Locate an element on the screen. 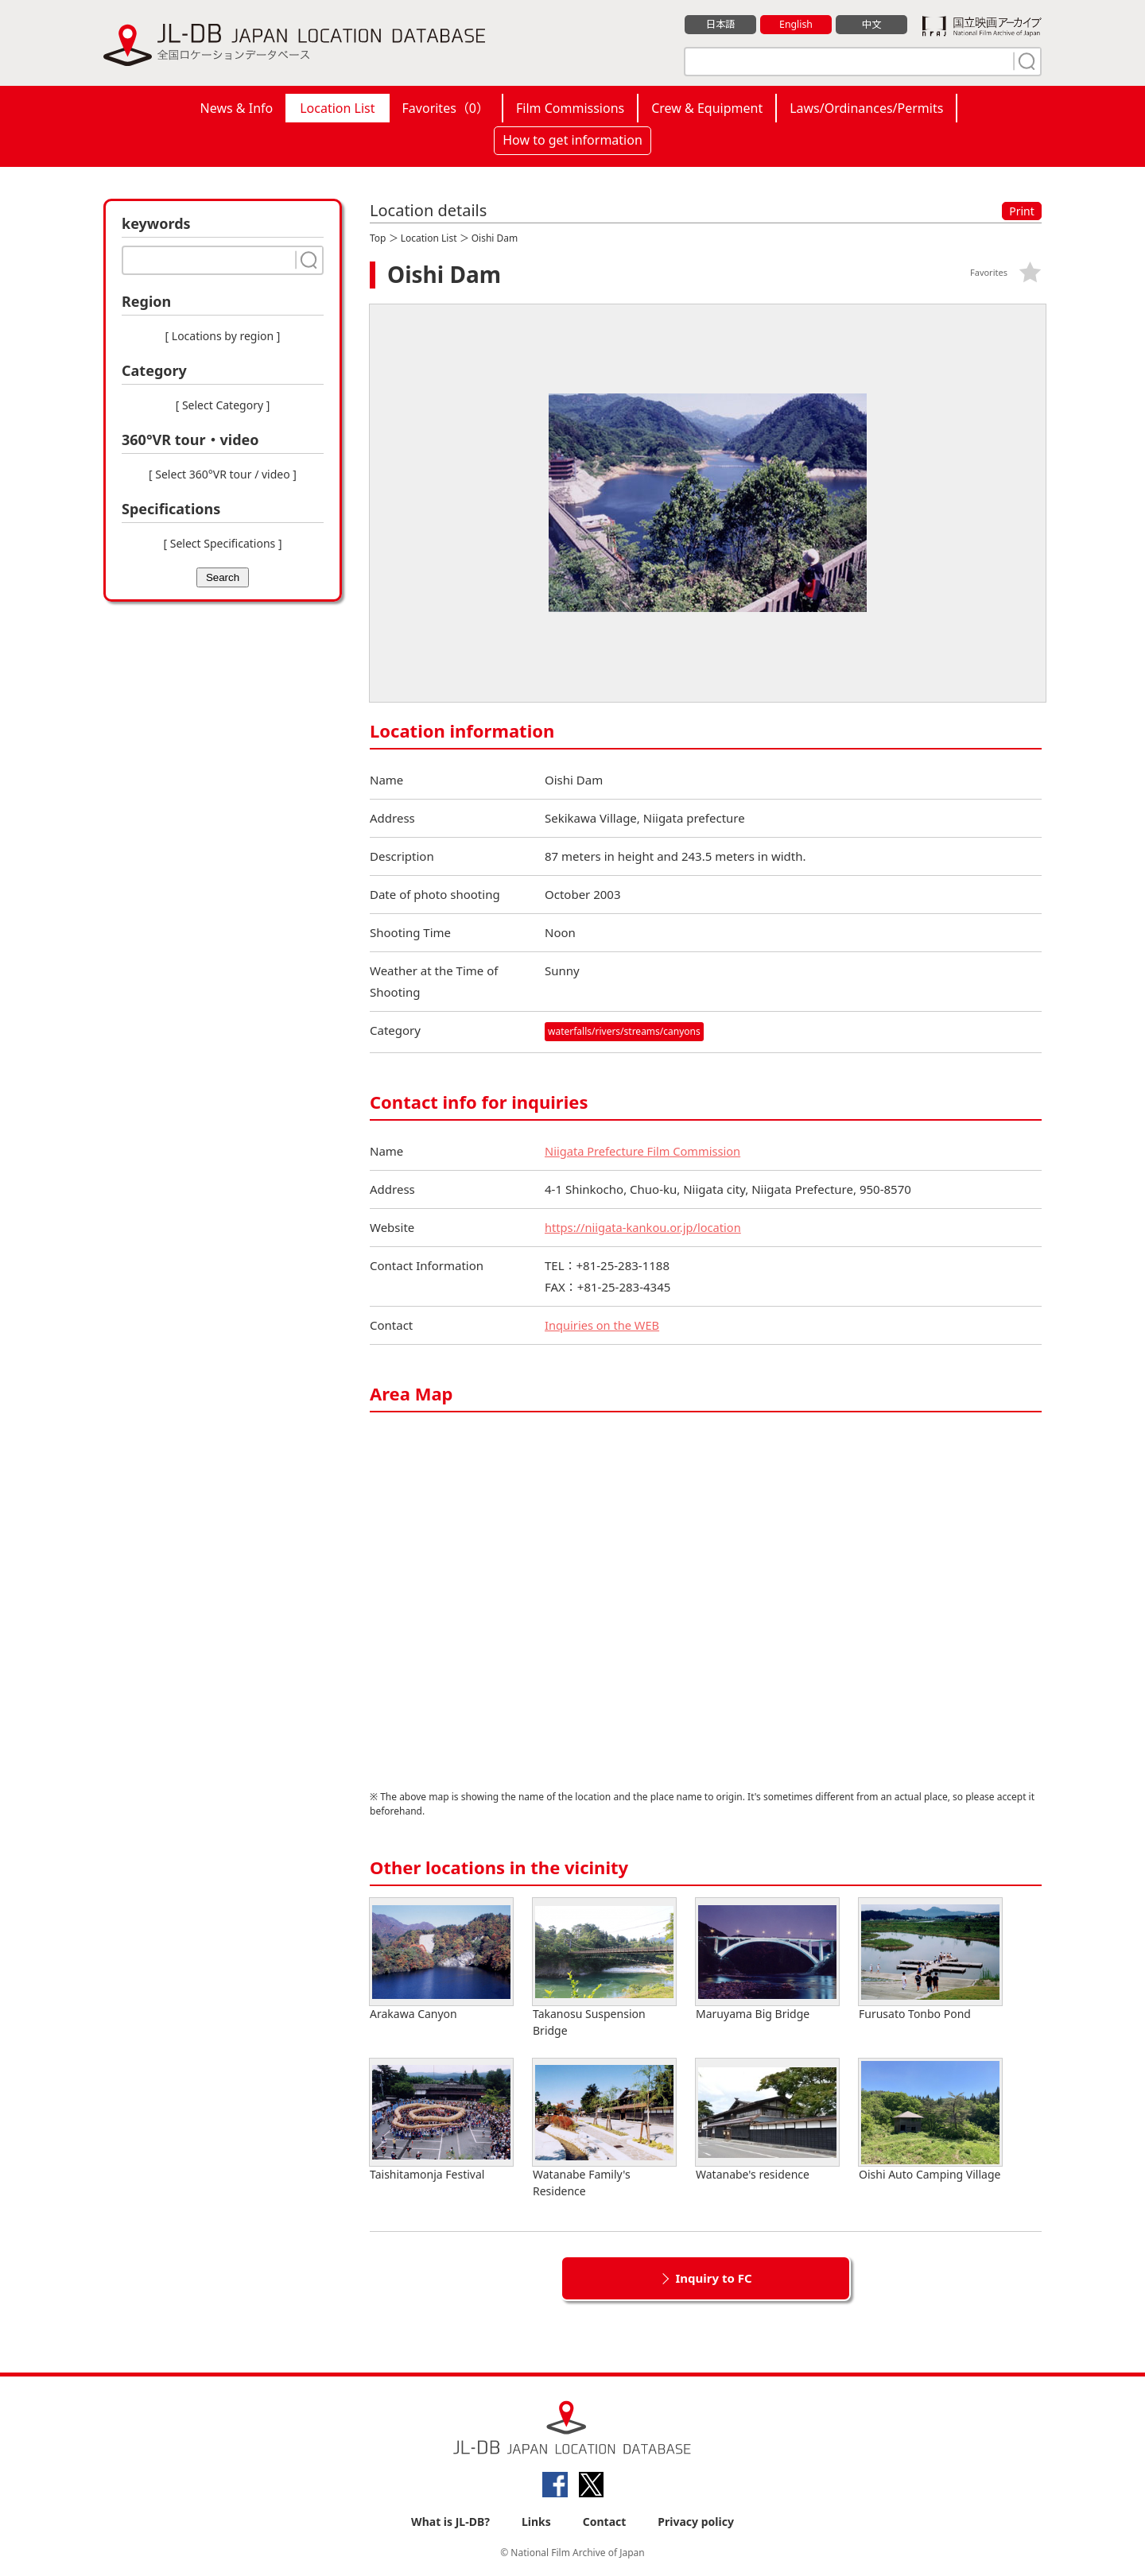  Arakawa Canyon is located at coordinates (441, 1959).